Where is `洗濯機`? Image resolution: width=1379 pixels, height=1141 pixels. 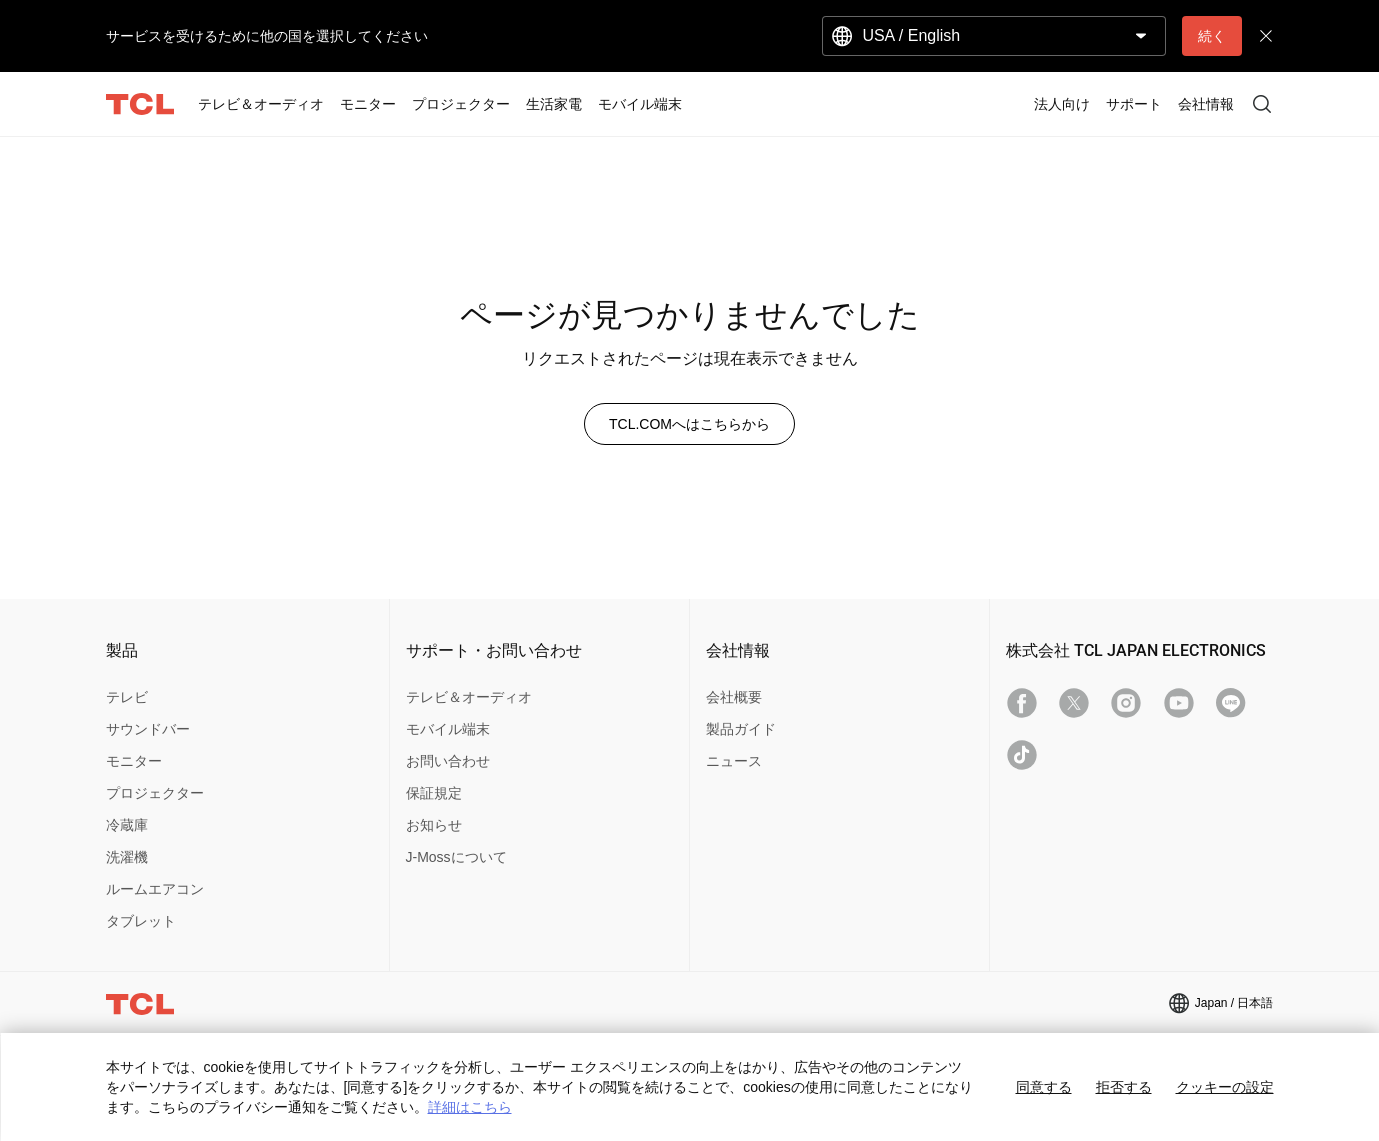
洗濯機 is located at coordinates (127, 857).